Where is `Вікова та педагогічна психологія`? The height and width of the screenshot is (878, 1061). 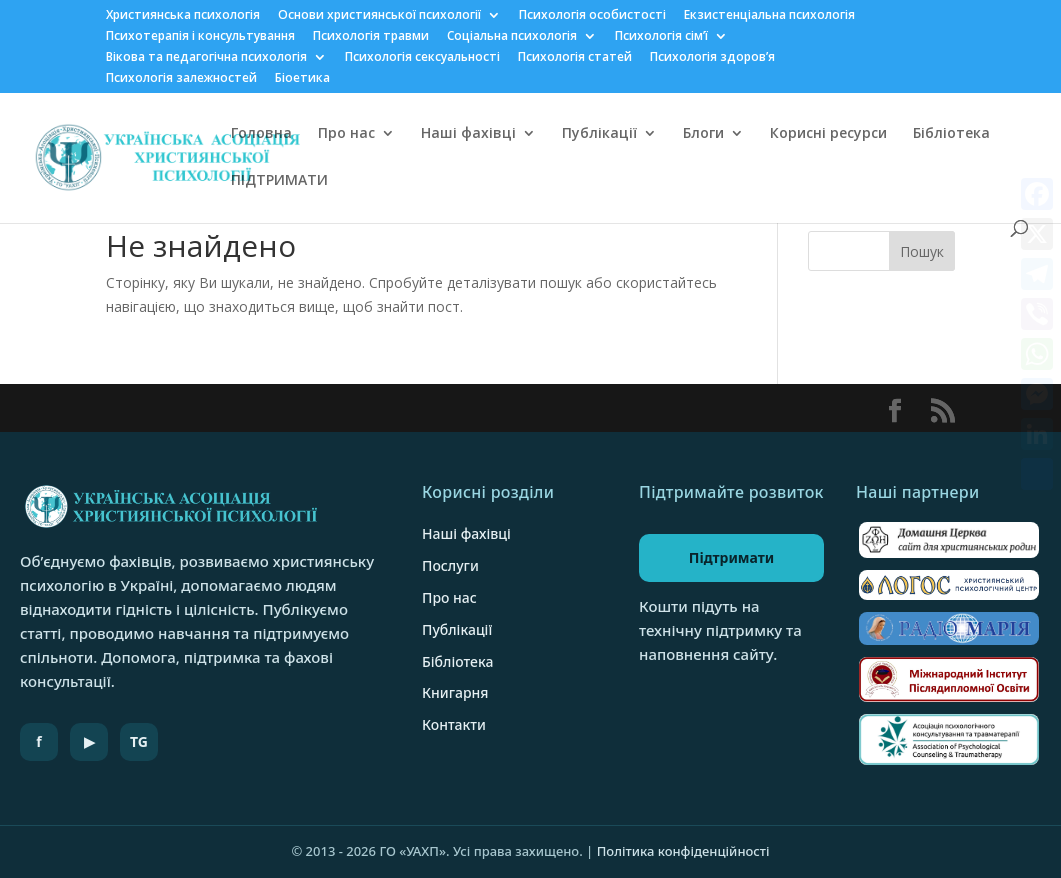
Вікова та педагогічна психологія is located at coordinates (206, 58).